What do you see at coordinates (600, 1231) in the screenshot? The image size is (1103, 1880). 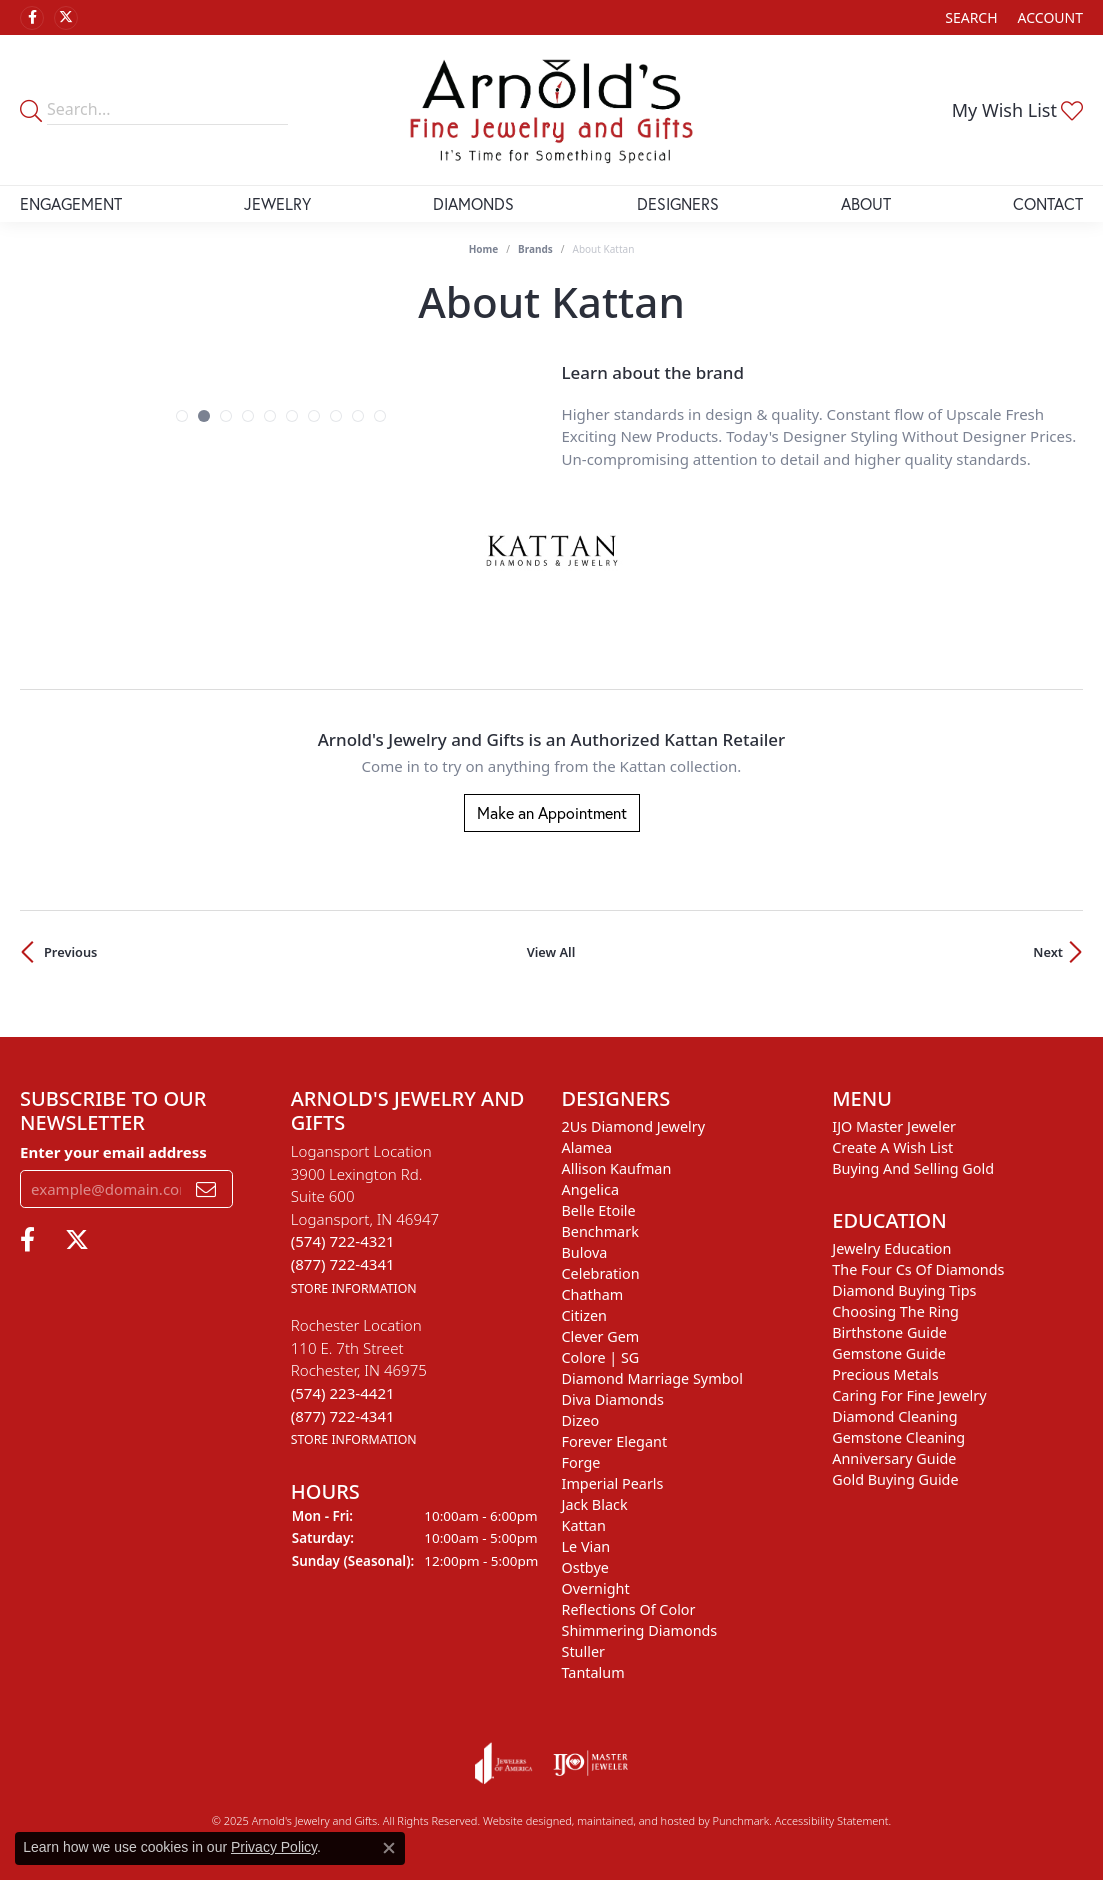 I see `Benchmark [menuitem]` at bounding box center [600, 1231].